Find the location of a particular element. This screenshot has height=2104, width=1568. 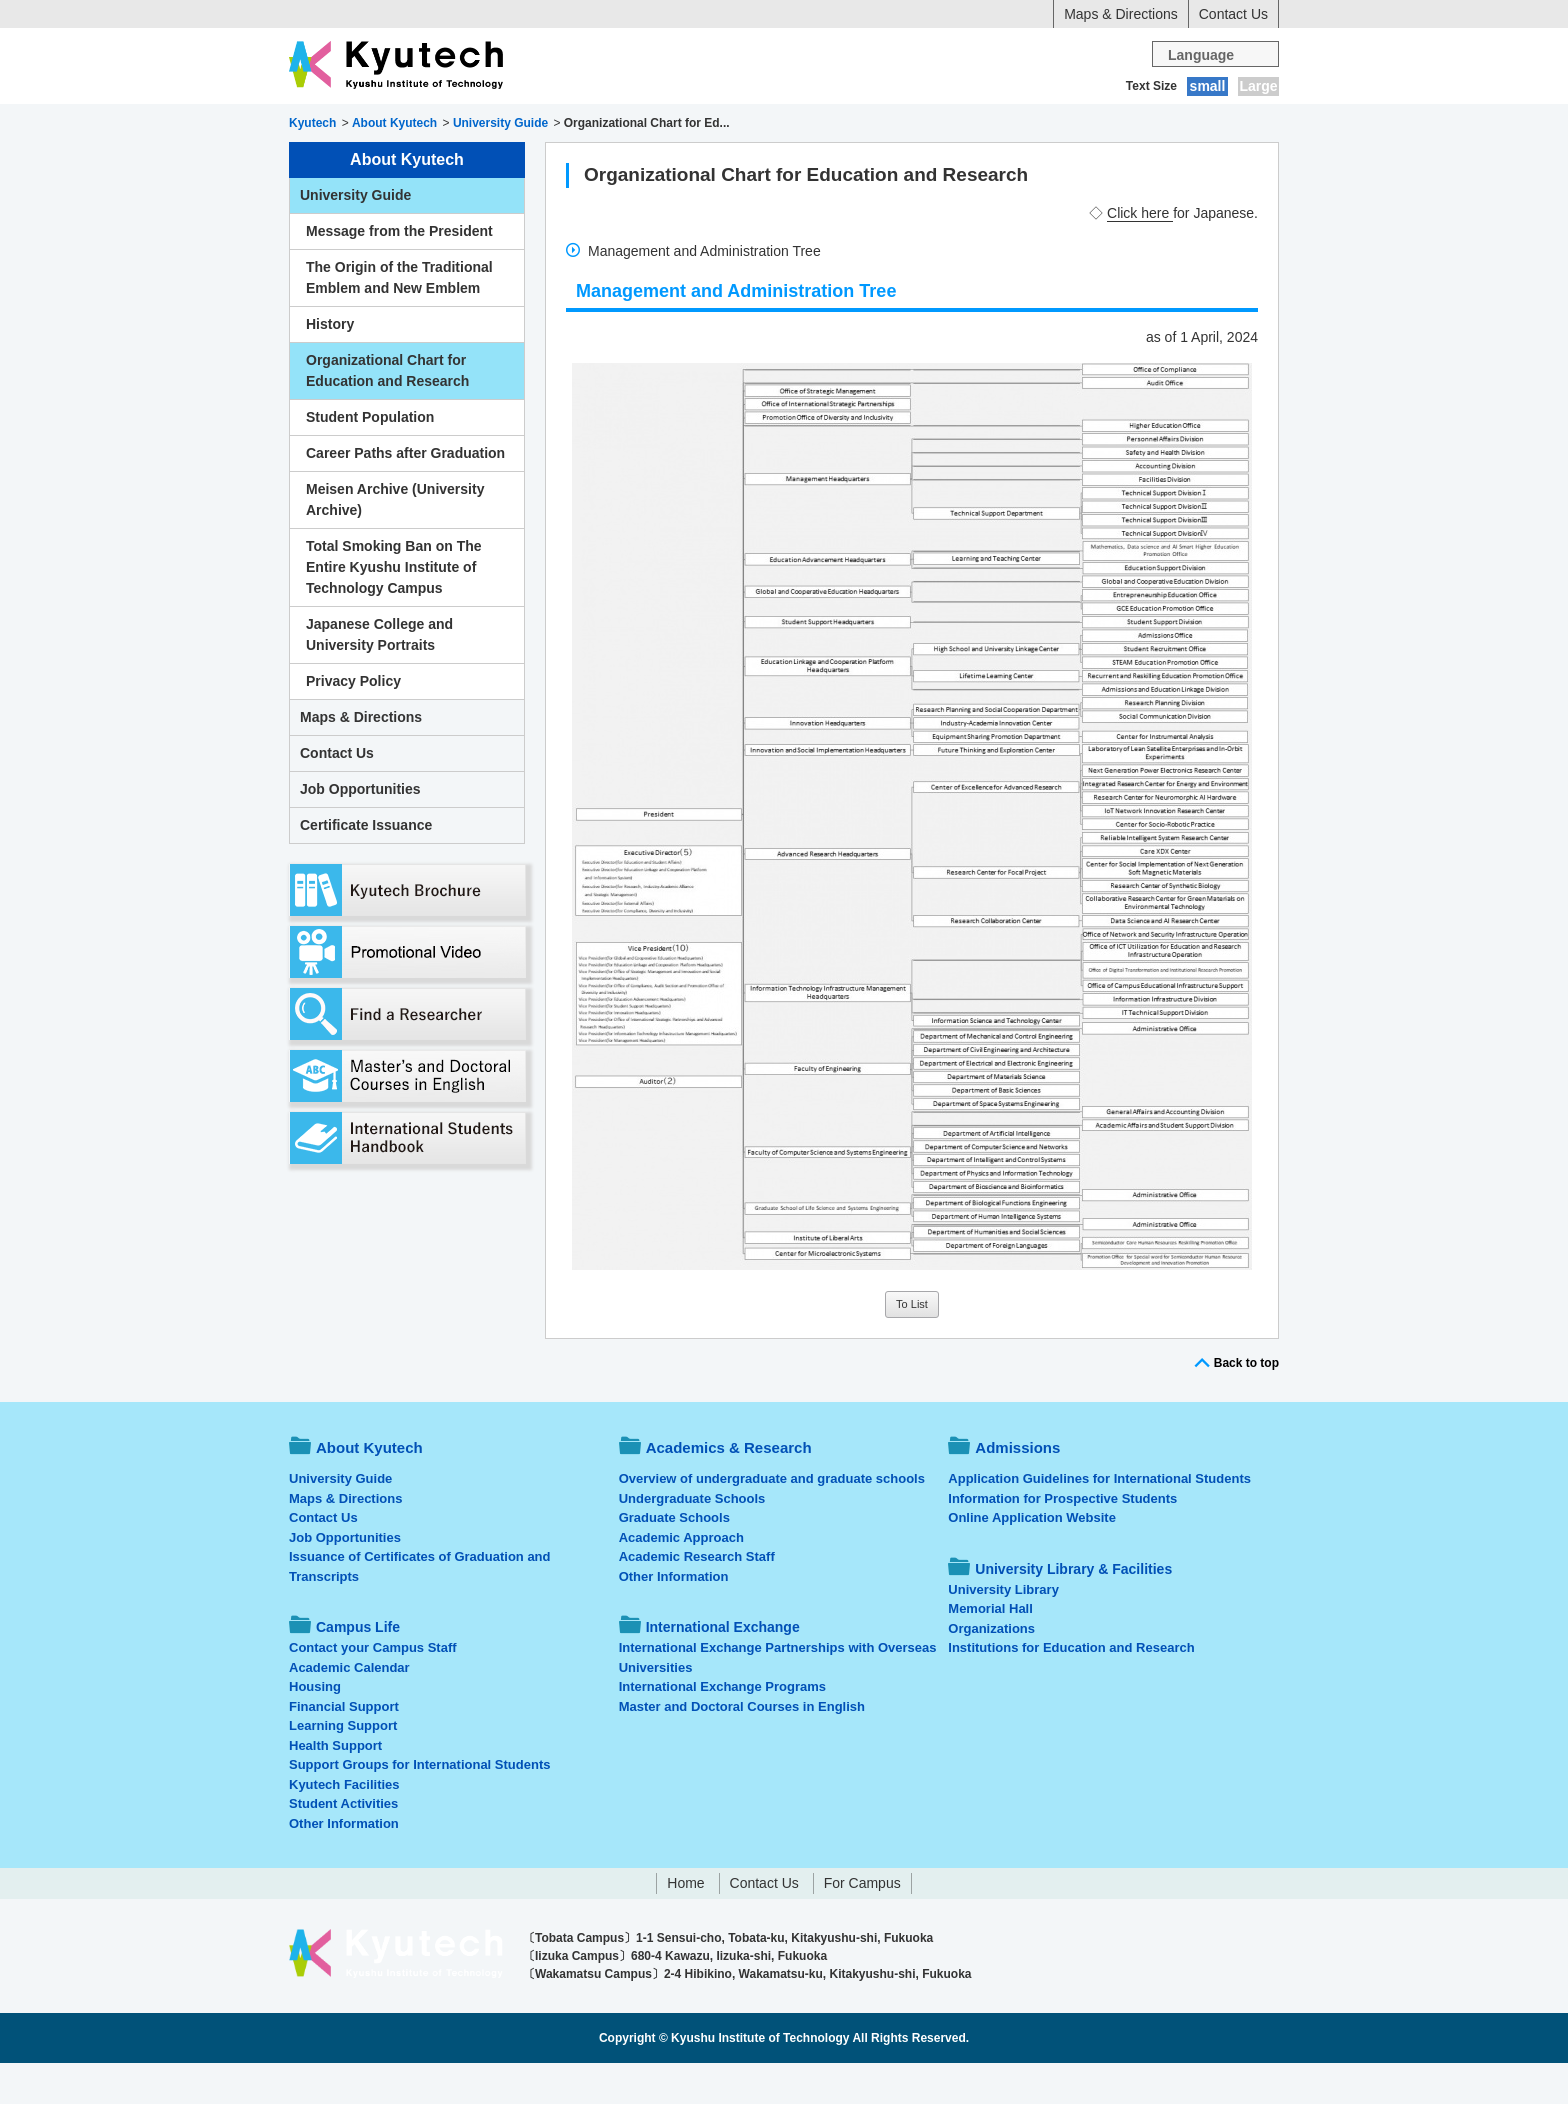

Information for Prospective Students is located at coordinates (1062, 1539).